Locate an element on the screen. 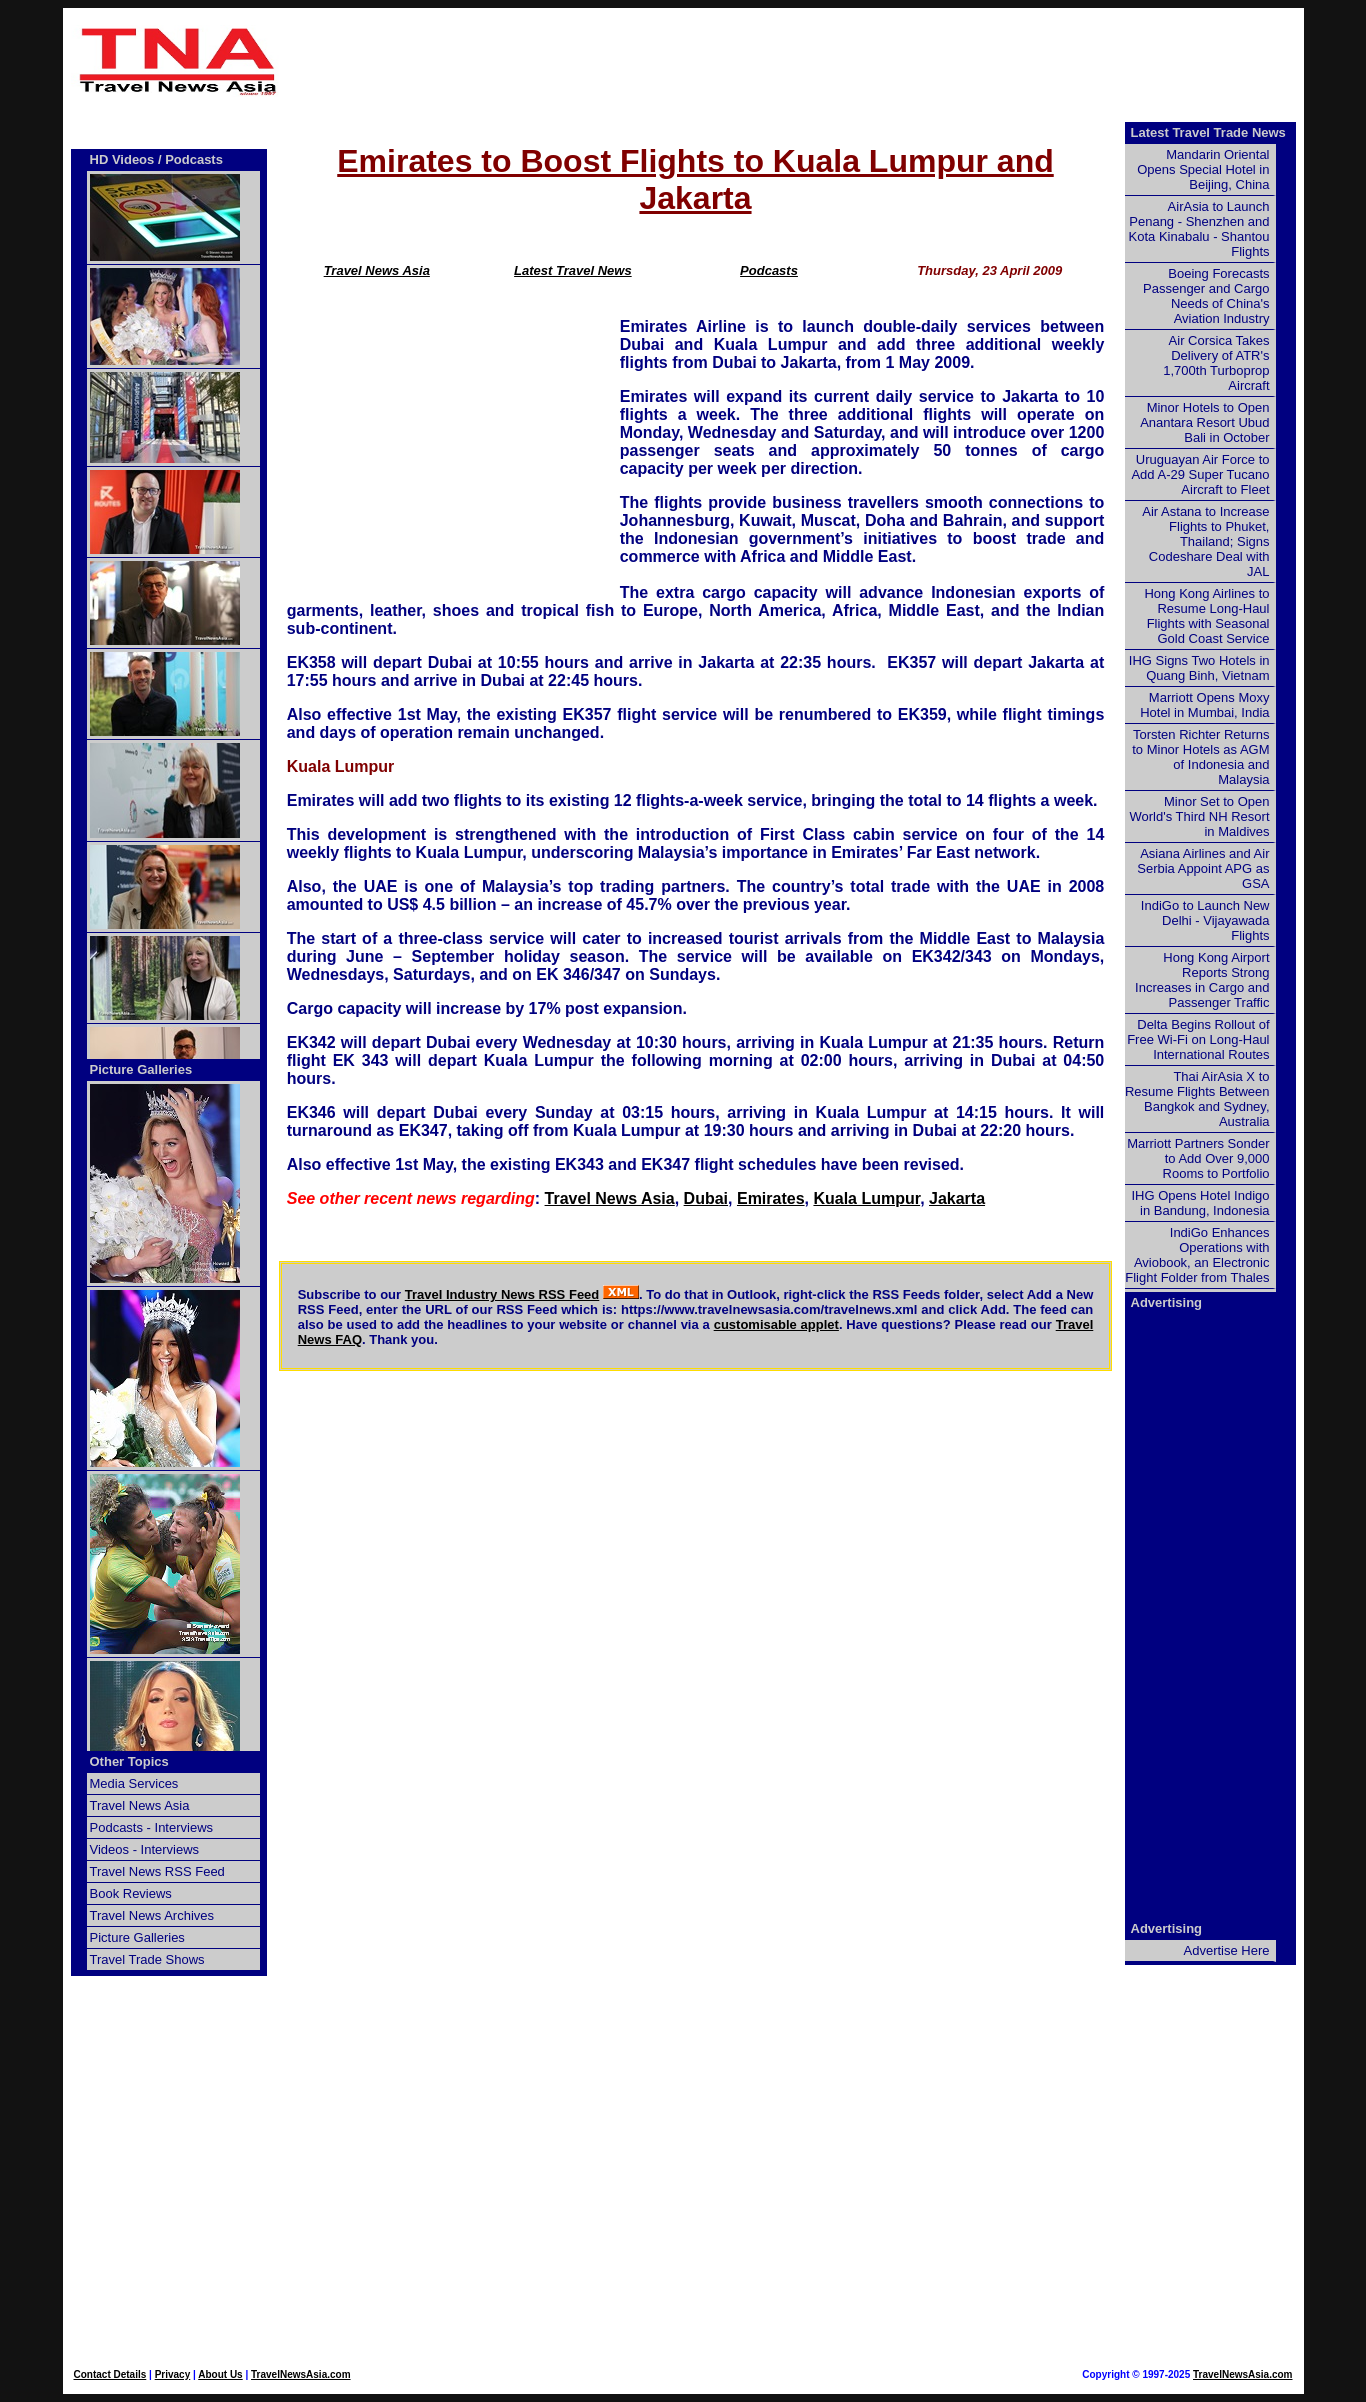  Advertise Here is located at coordinates (1227, 1950).